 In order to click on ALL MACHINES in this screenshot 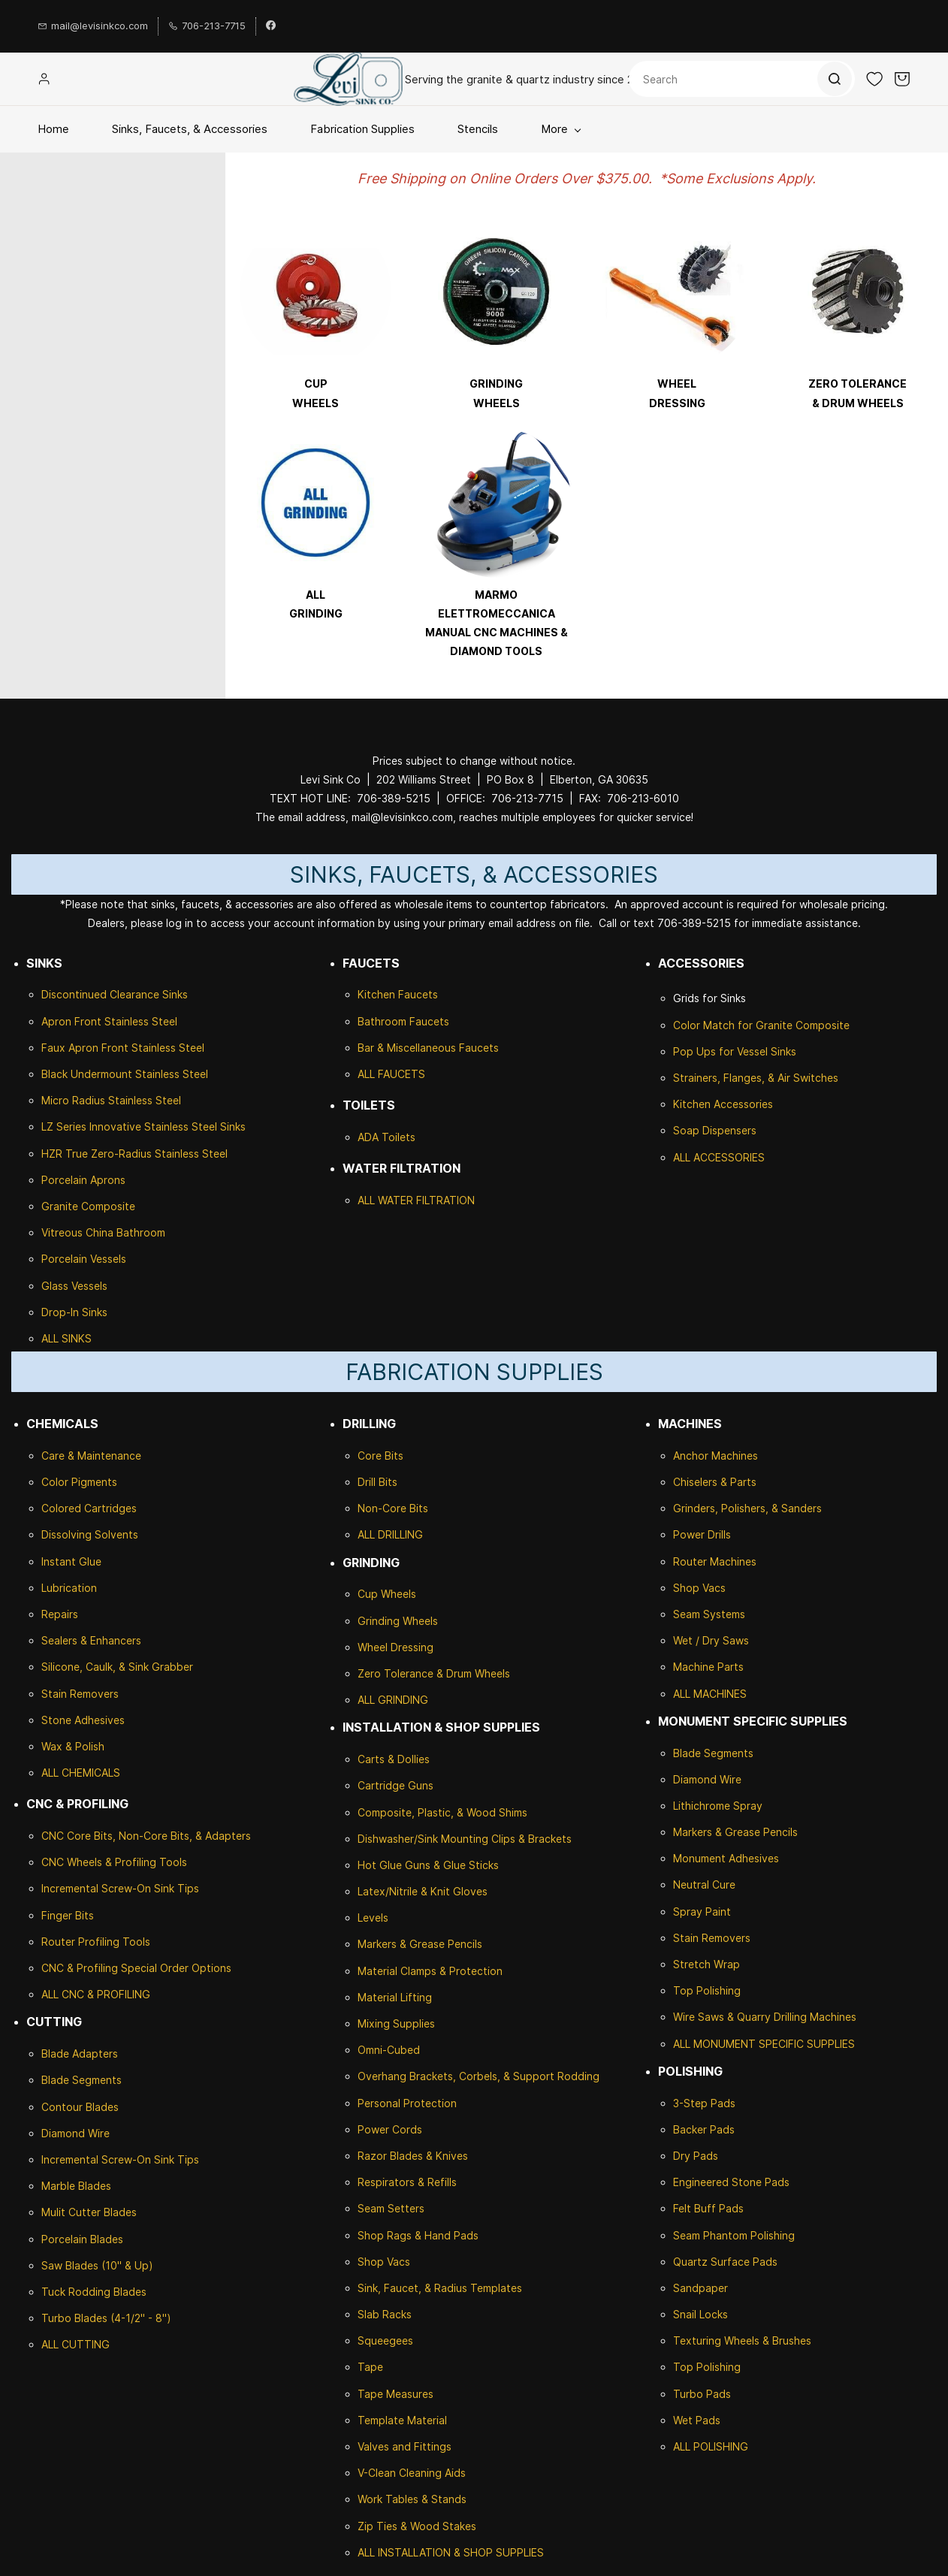, I will do `click(710, 1693)`.